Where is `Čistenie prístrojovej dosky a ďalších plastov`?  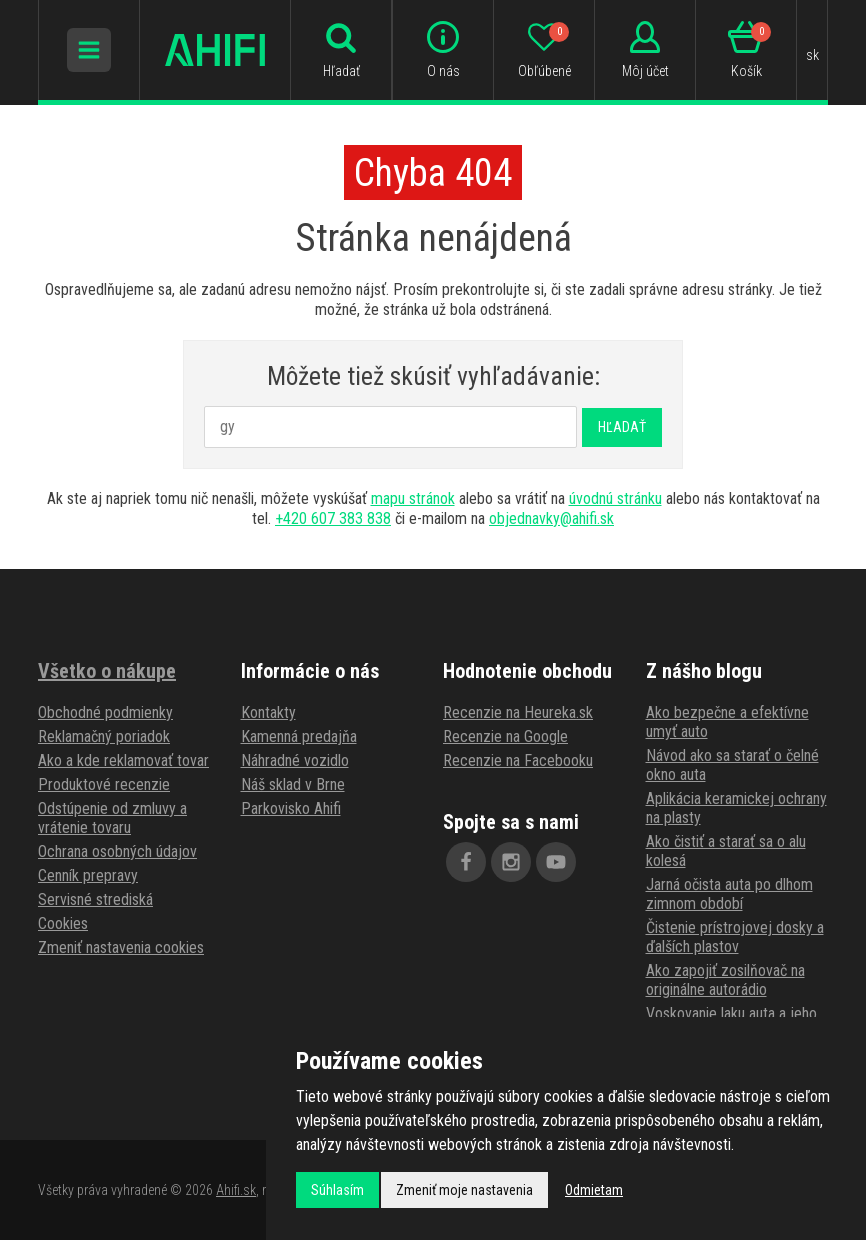
Čistenie prístrojovej dosky a ďalších plastov is located at coordinates (735, 937).